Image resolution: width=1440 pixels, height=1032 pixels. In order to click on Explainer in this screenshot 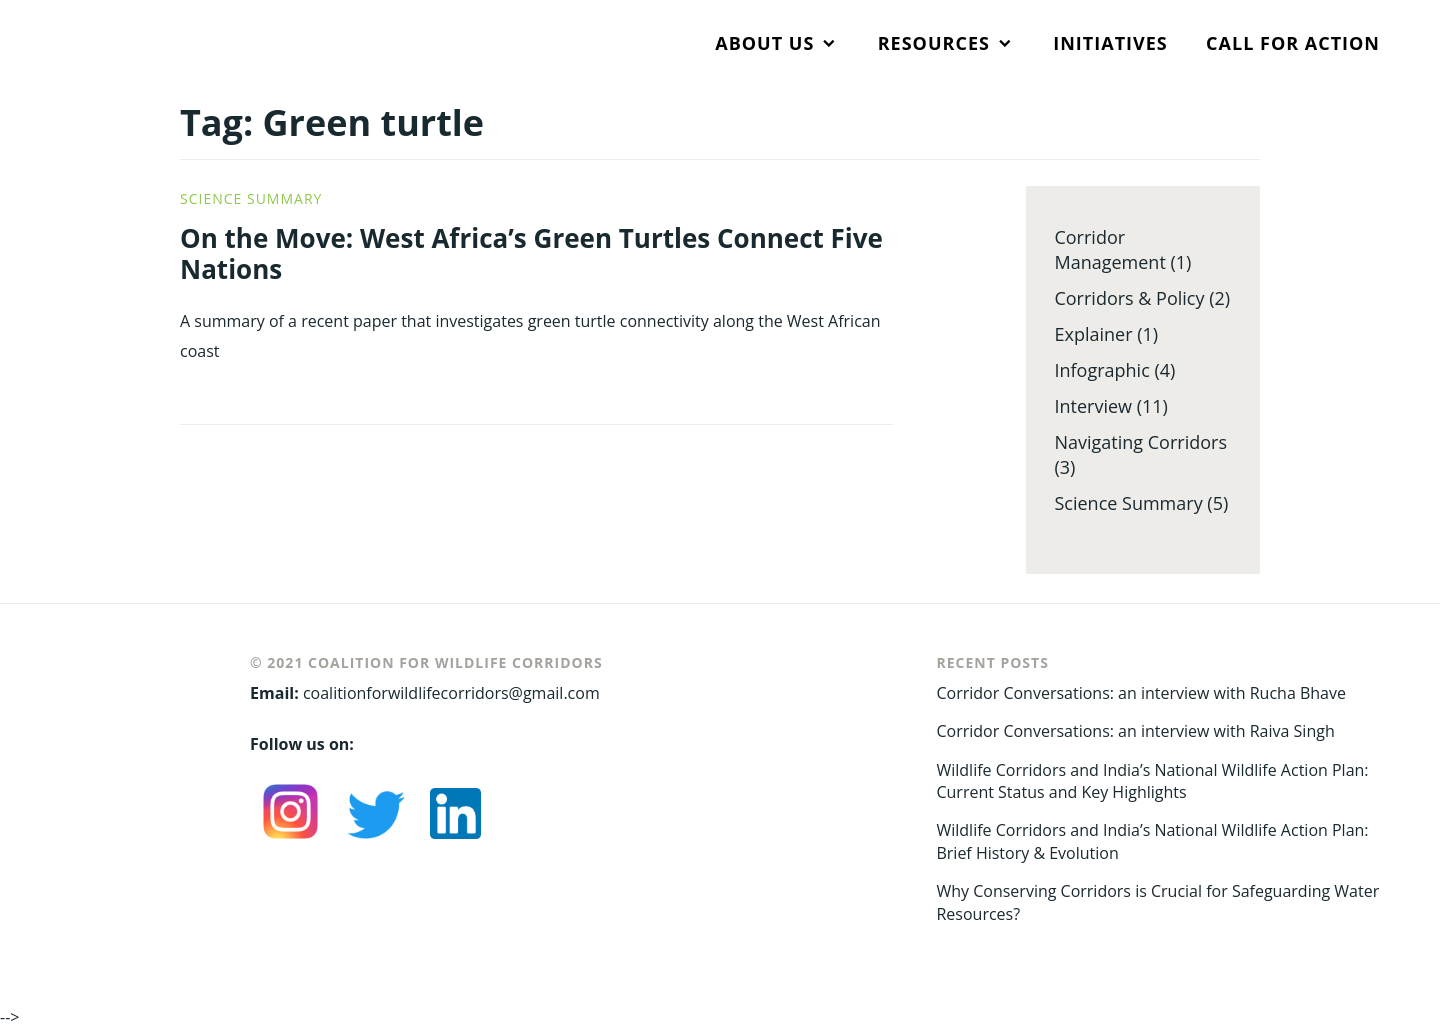, I will do `click(1093, 334)`.